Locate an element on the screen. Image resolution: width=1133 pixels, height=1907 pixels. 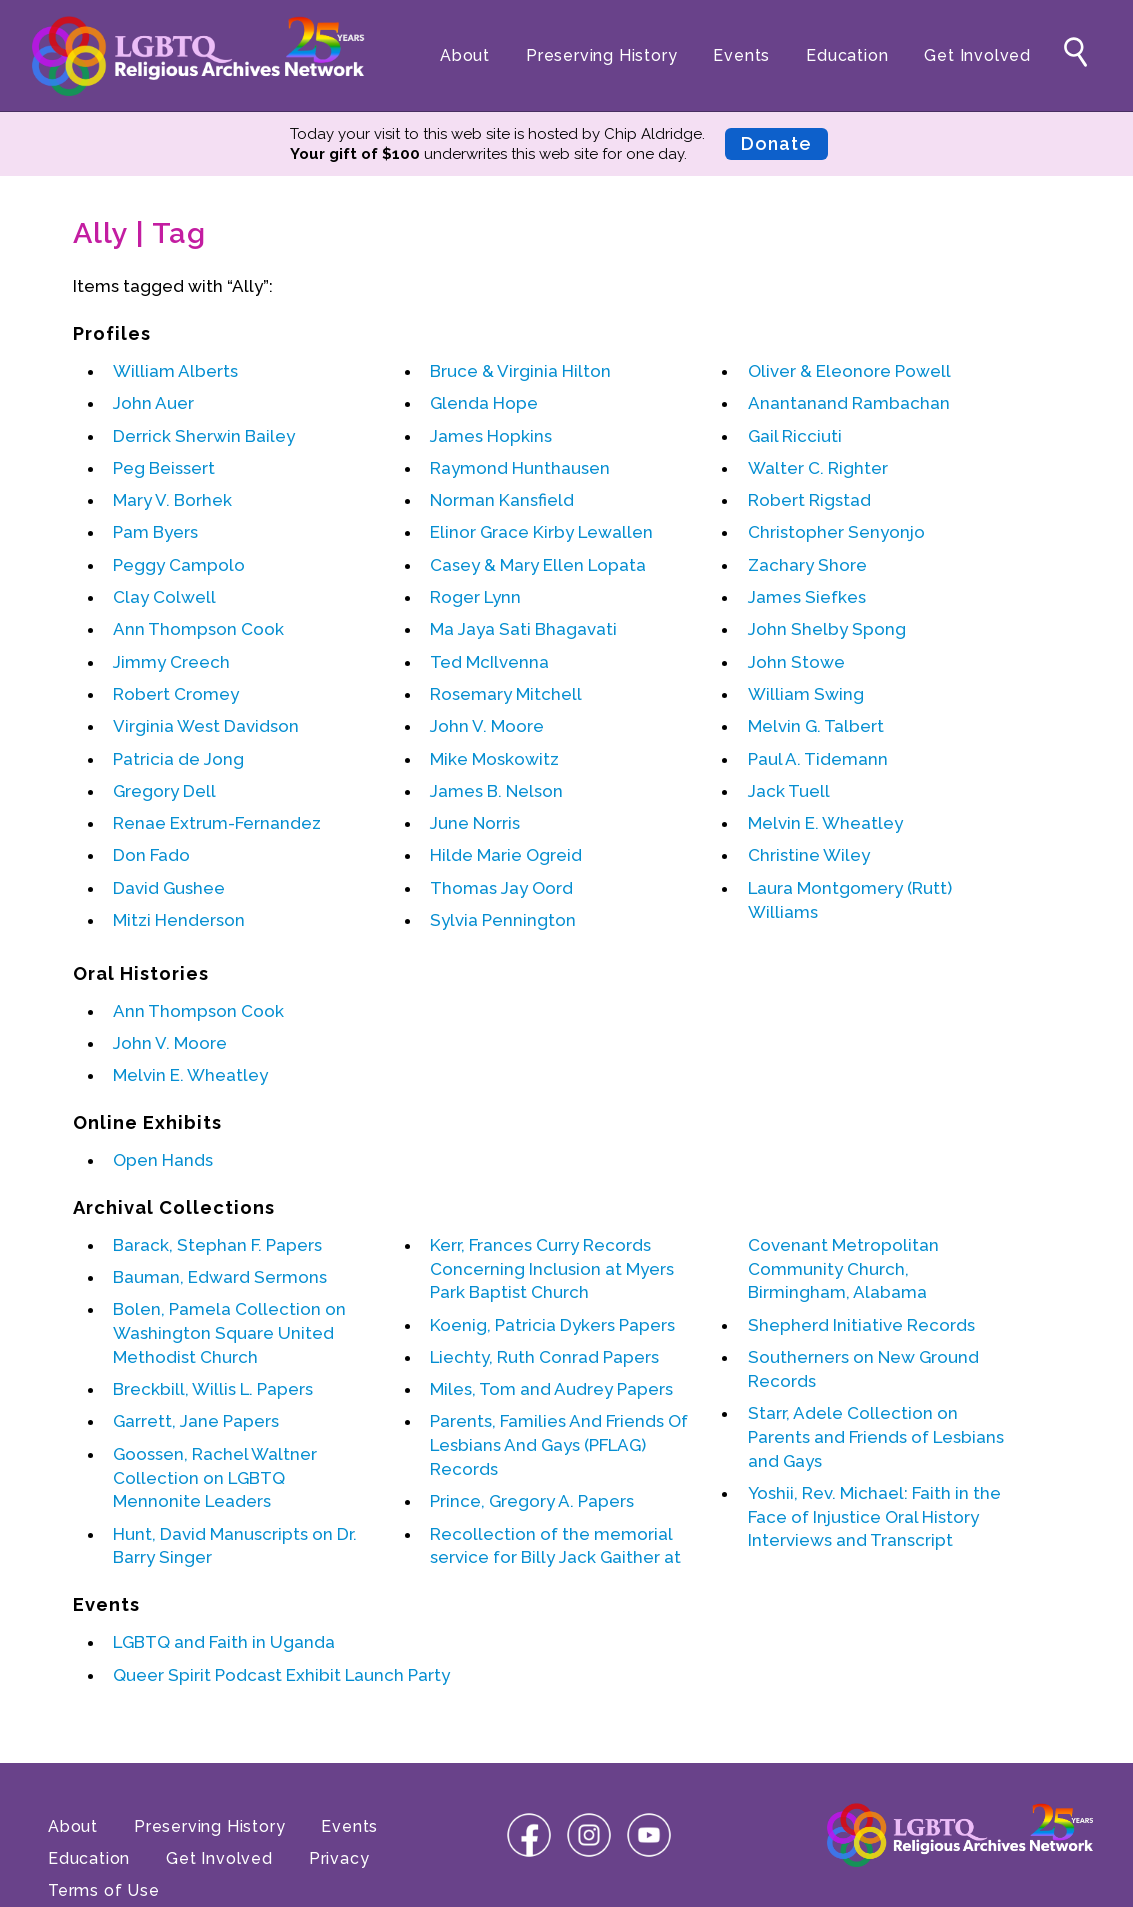
David Gushee is located at coordinates (169, 888).